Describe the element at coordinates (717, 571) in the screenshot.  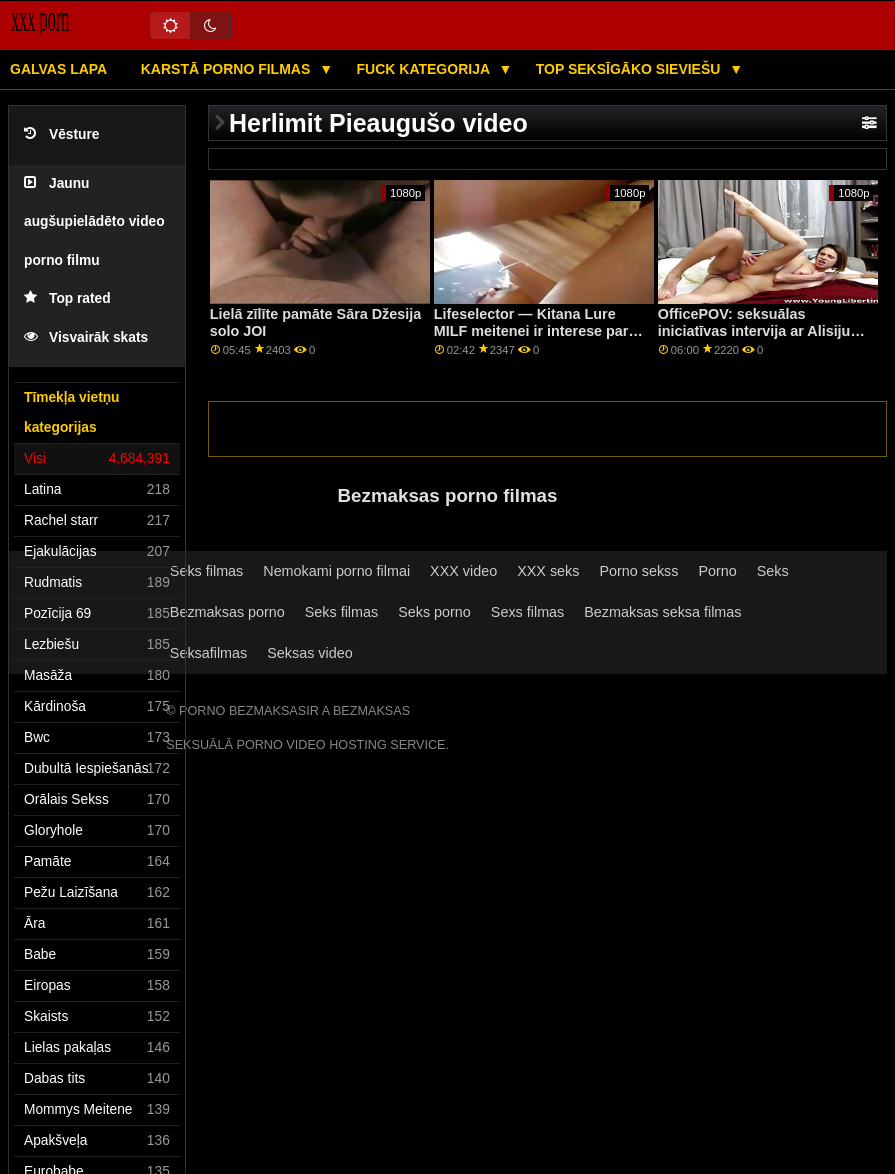
I see `Porno` at that location.